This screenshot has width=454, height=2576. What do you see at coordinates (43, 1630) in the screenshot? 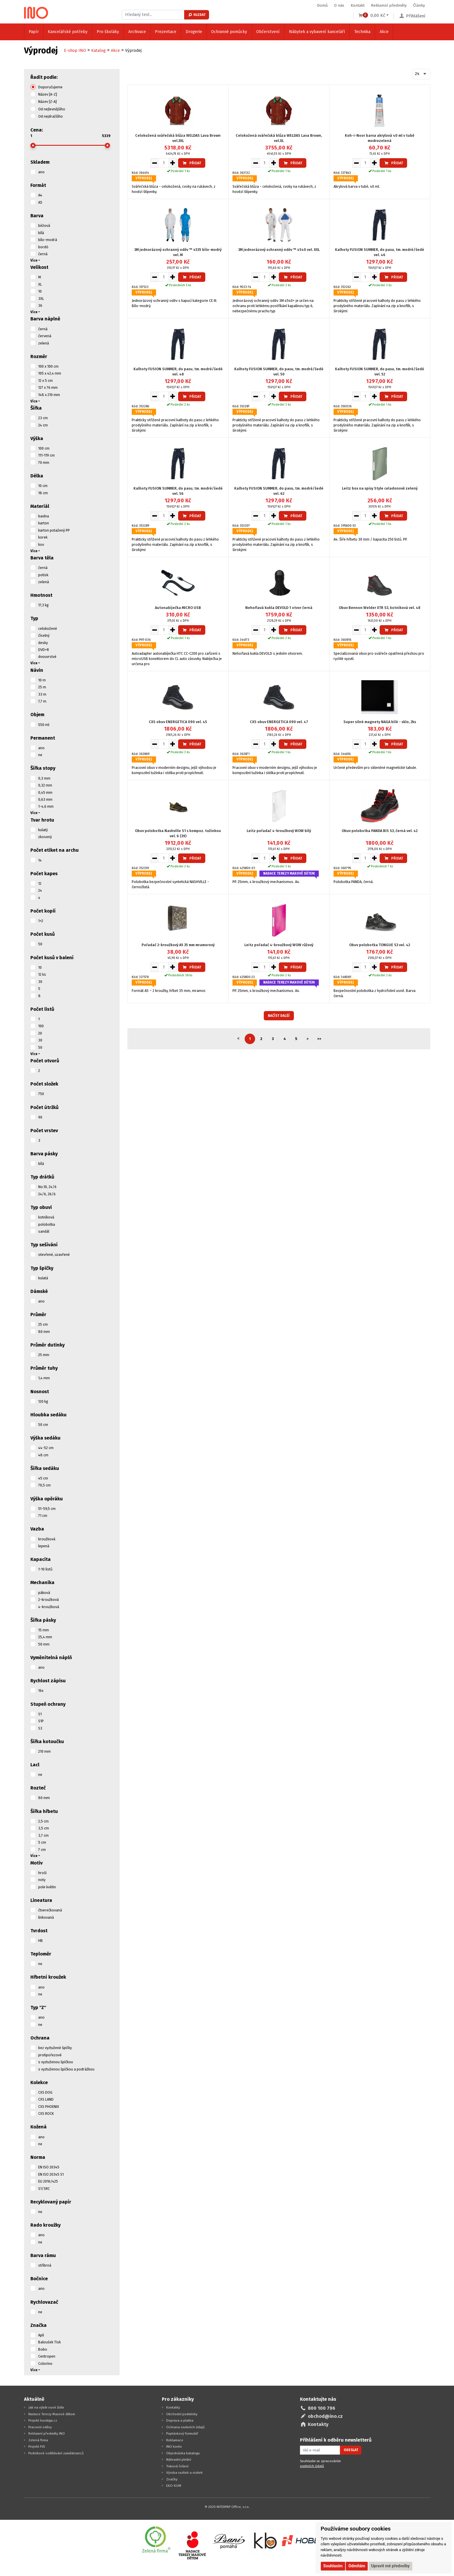
I see `15 mm` at bounding box center [43, 1630].